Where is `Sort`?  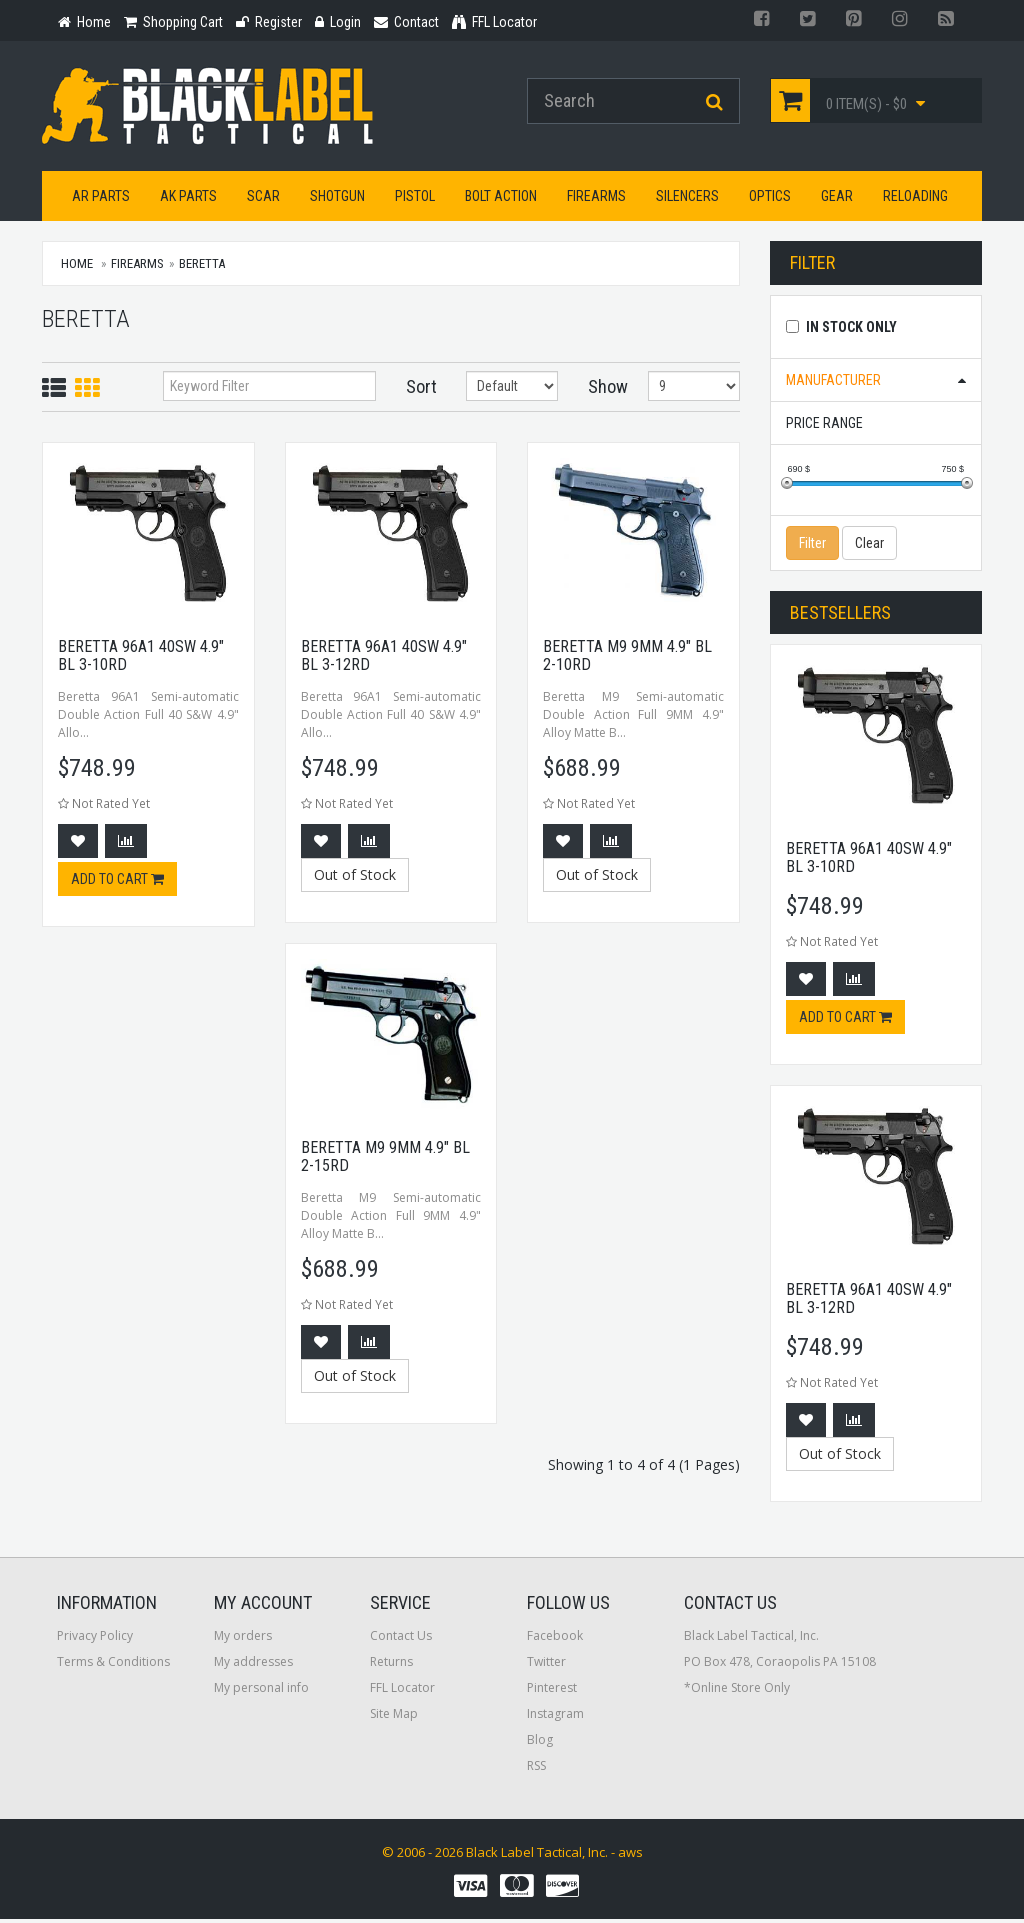
Sort is located at coordinates (421, 389).